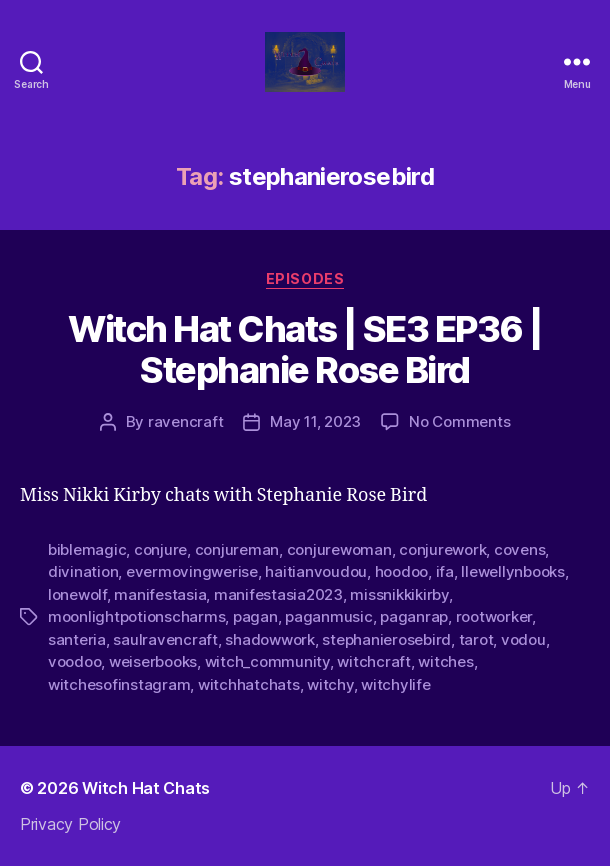 The height and width of the screenshot is (866, 610). I want to click on covens, so click(519, 549).